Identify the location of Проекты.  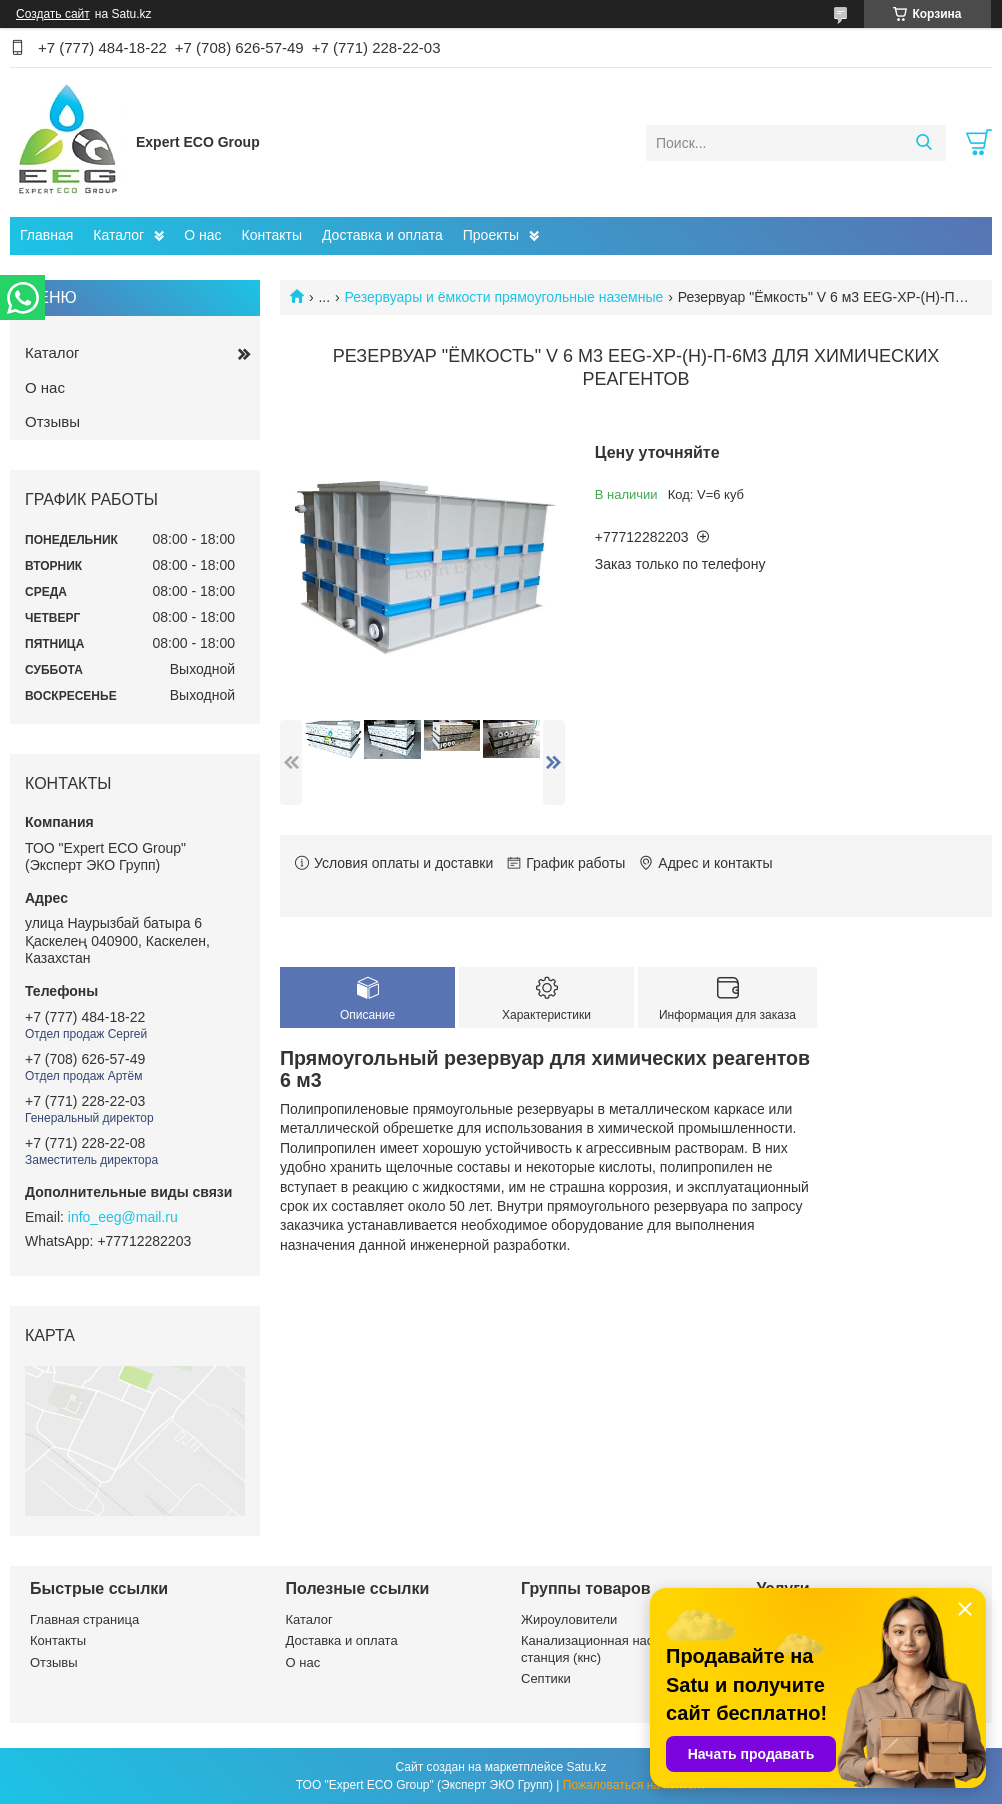
(491, 235).